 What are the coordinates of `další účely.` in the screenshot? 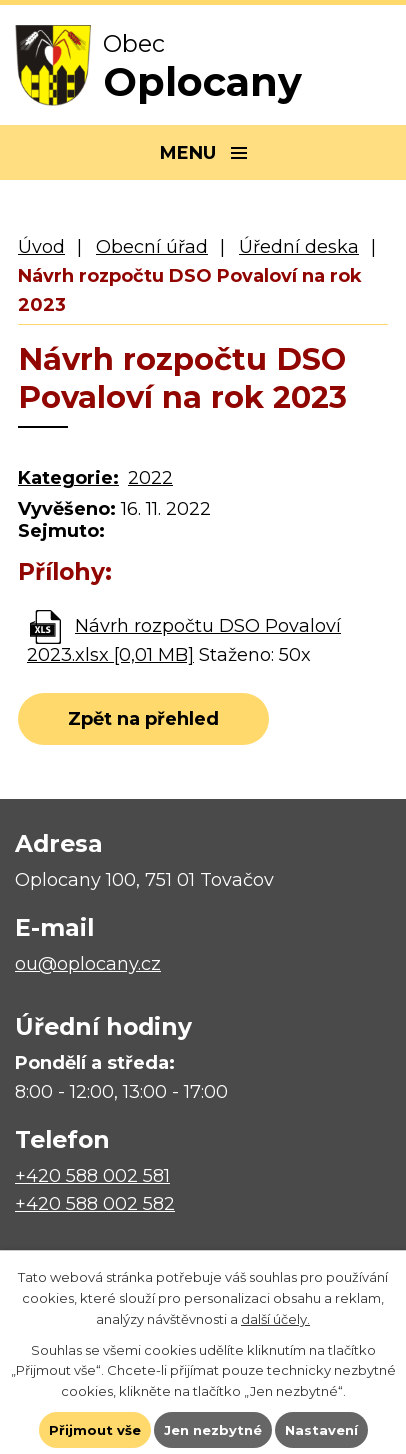 It's located at (275, 1319).